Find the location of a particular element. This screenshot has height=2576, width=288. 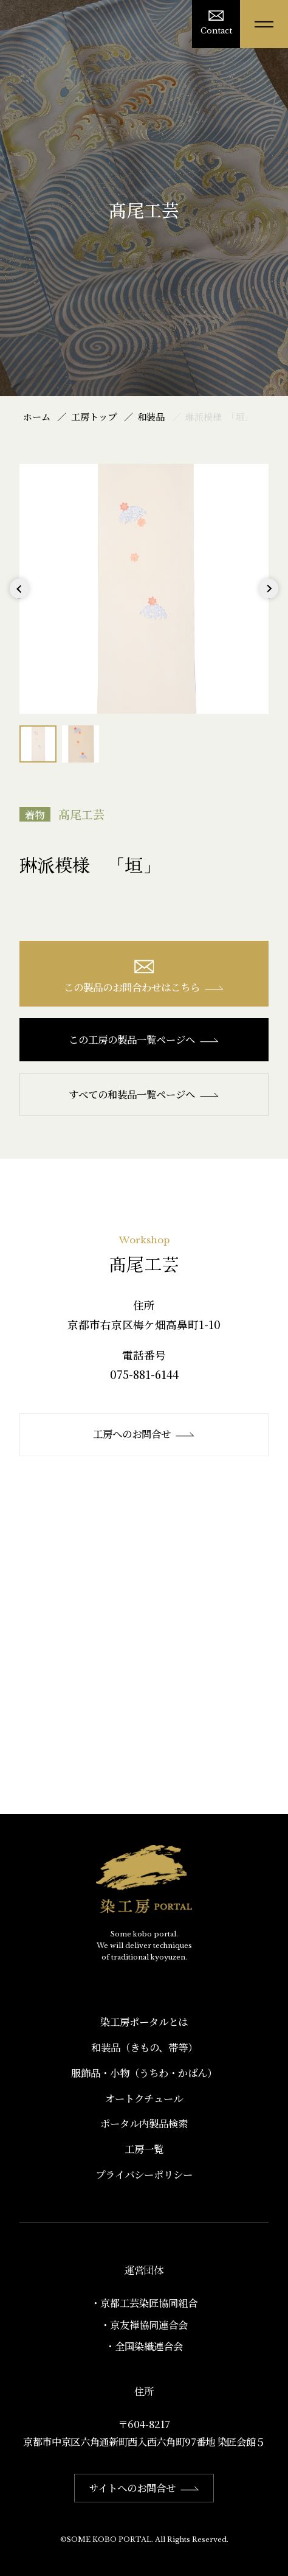

[メニューを開く] is located at coordinates (264, 24).